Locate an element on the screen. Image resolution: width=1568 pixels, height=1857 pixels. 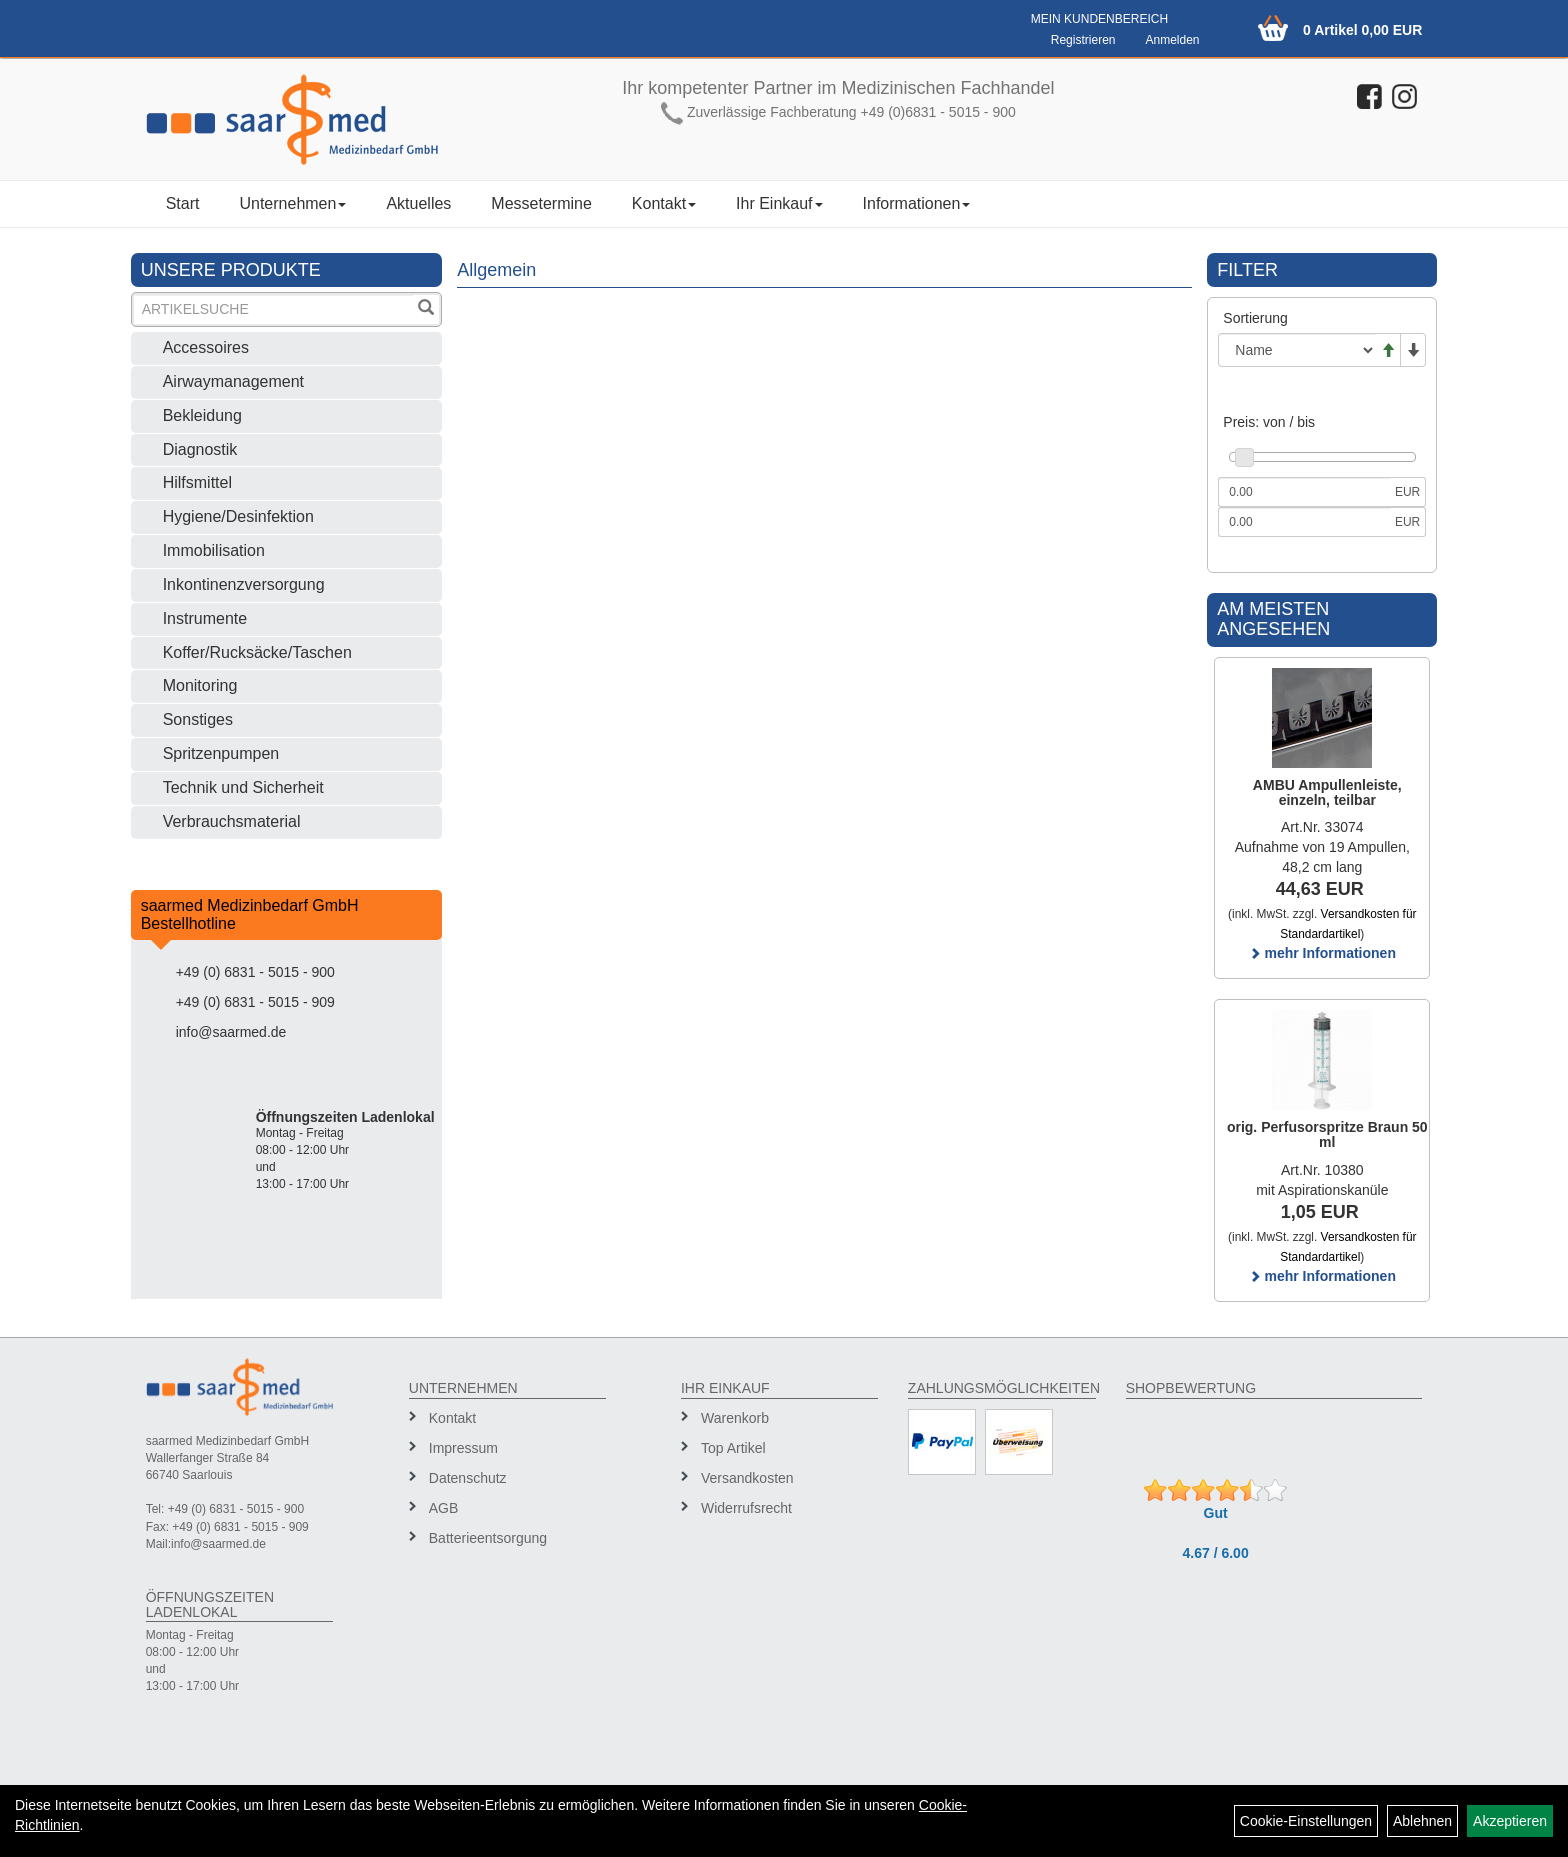
Versandkosten is located at coordinates (747, 1478).